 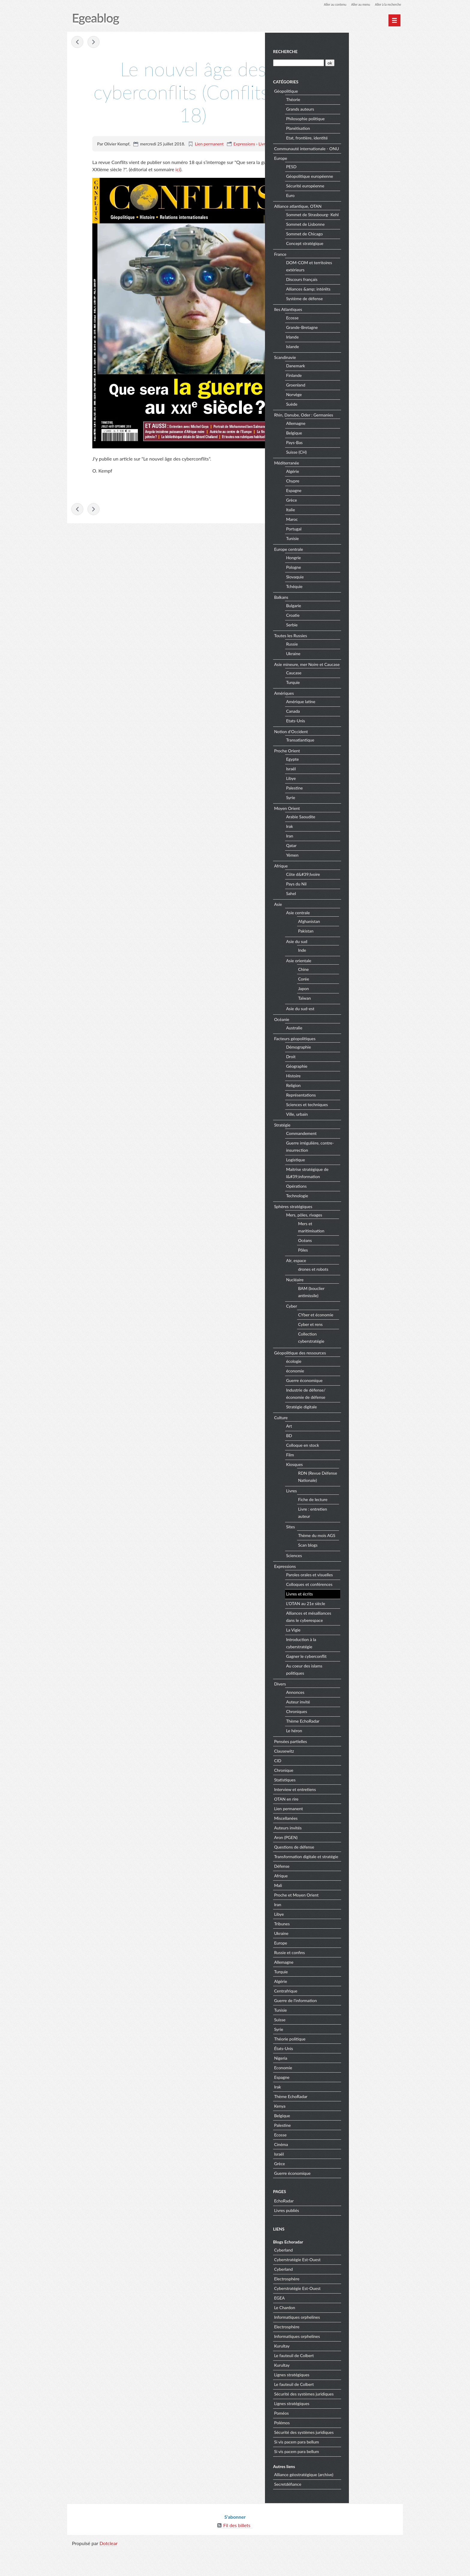 What do you see at coordinates (365, 1167) in the screenshot?
I see `Guerre irrégulière, contre-insurrection` at bounding box center [365, 1167].